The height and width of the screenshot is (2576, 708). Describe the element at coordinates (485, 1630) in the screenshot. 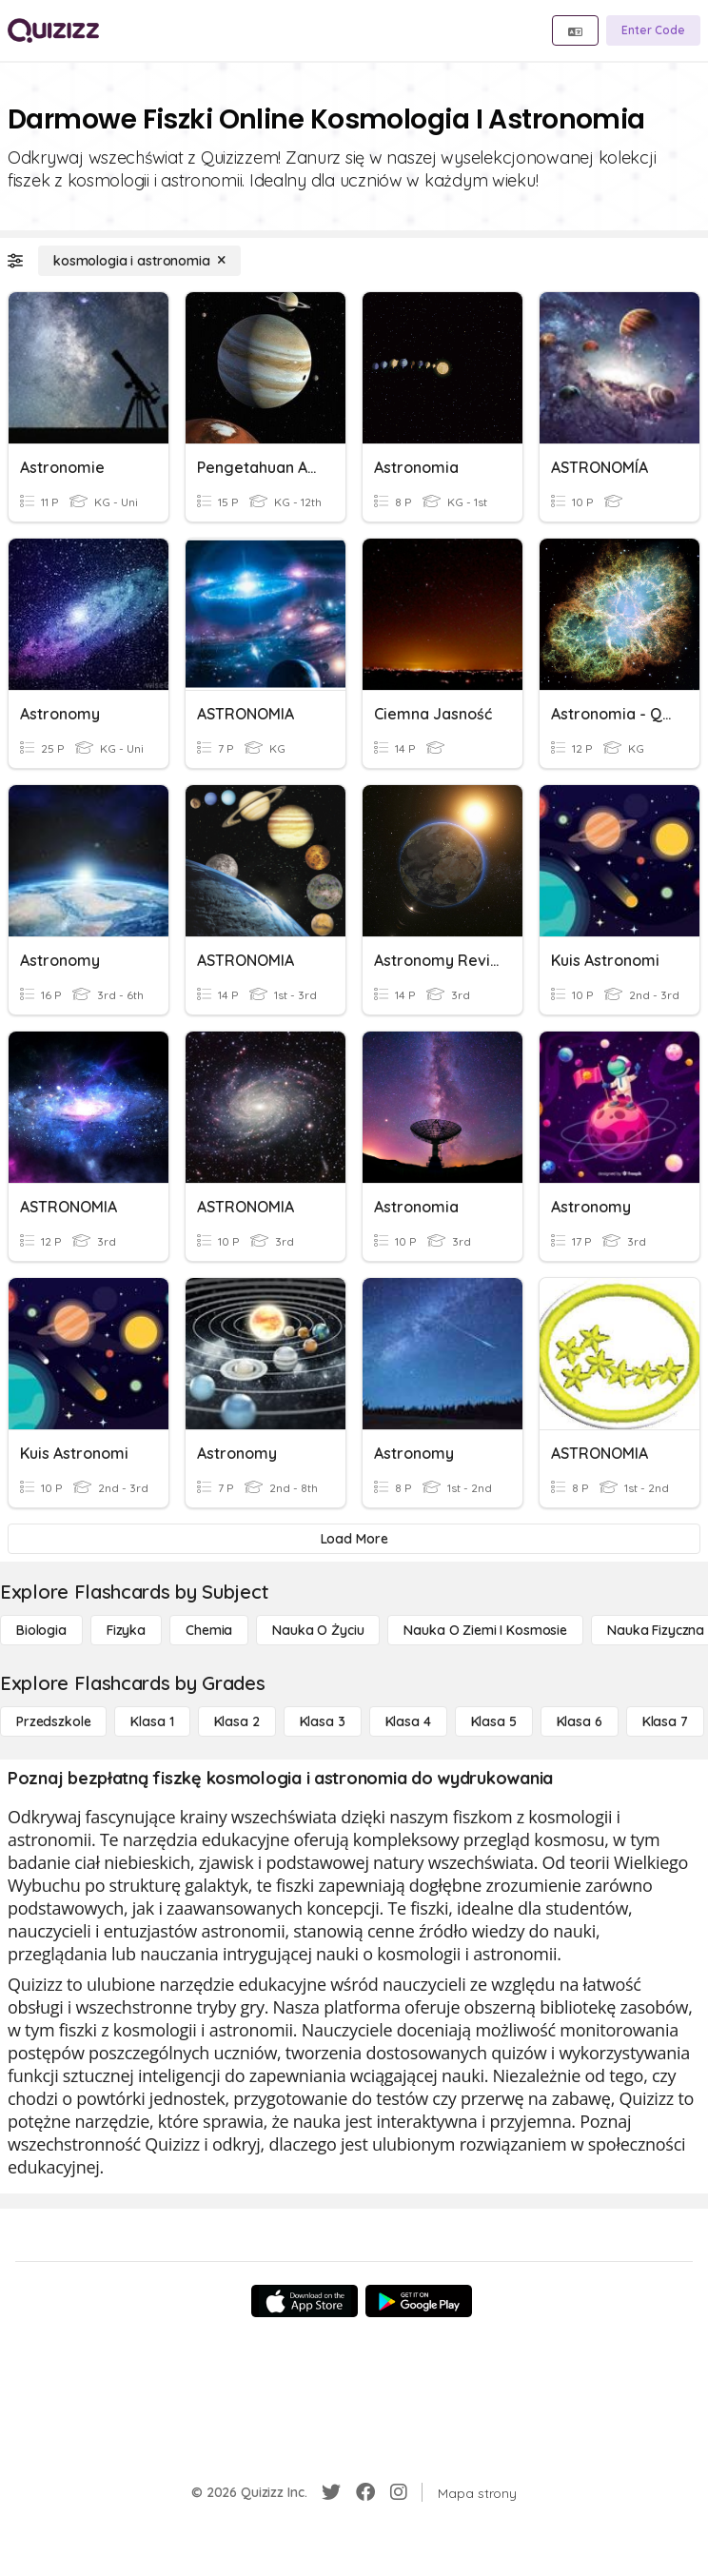

I see `[Nauka o Ziemi i Kosmosie]` at that location.